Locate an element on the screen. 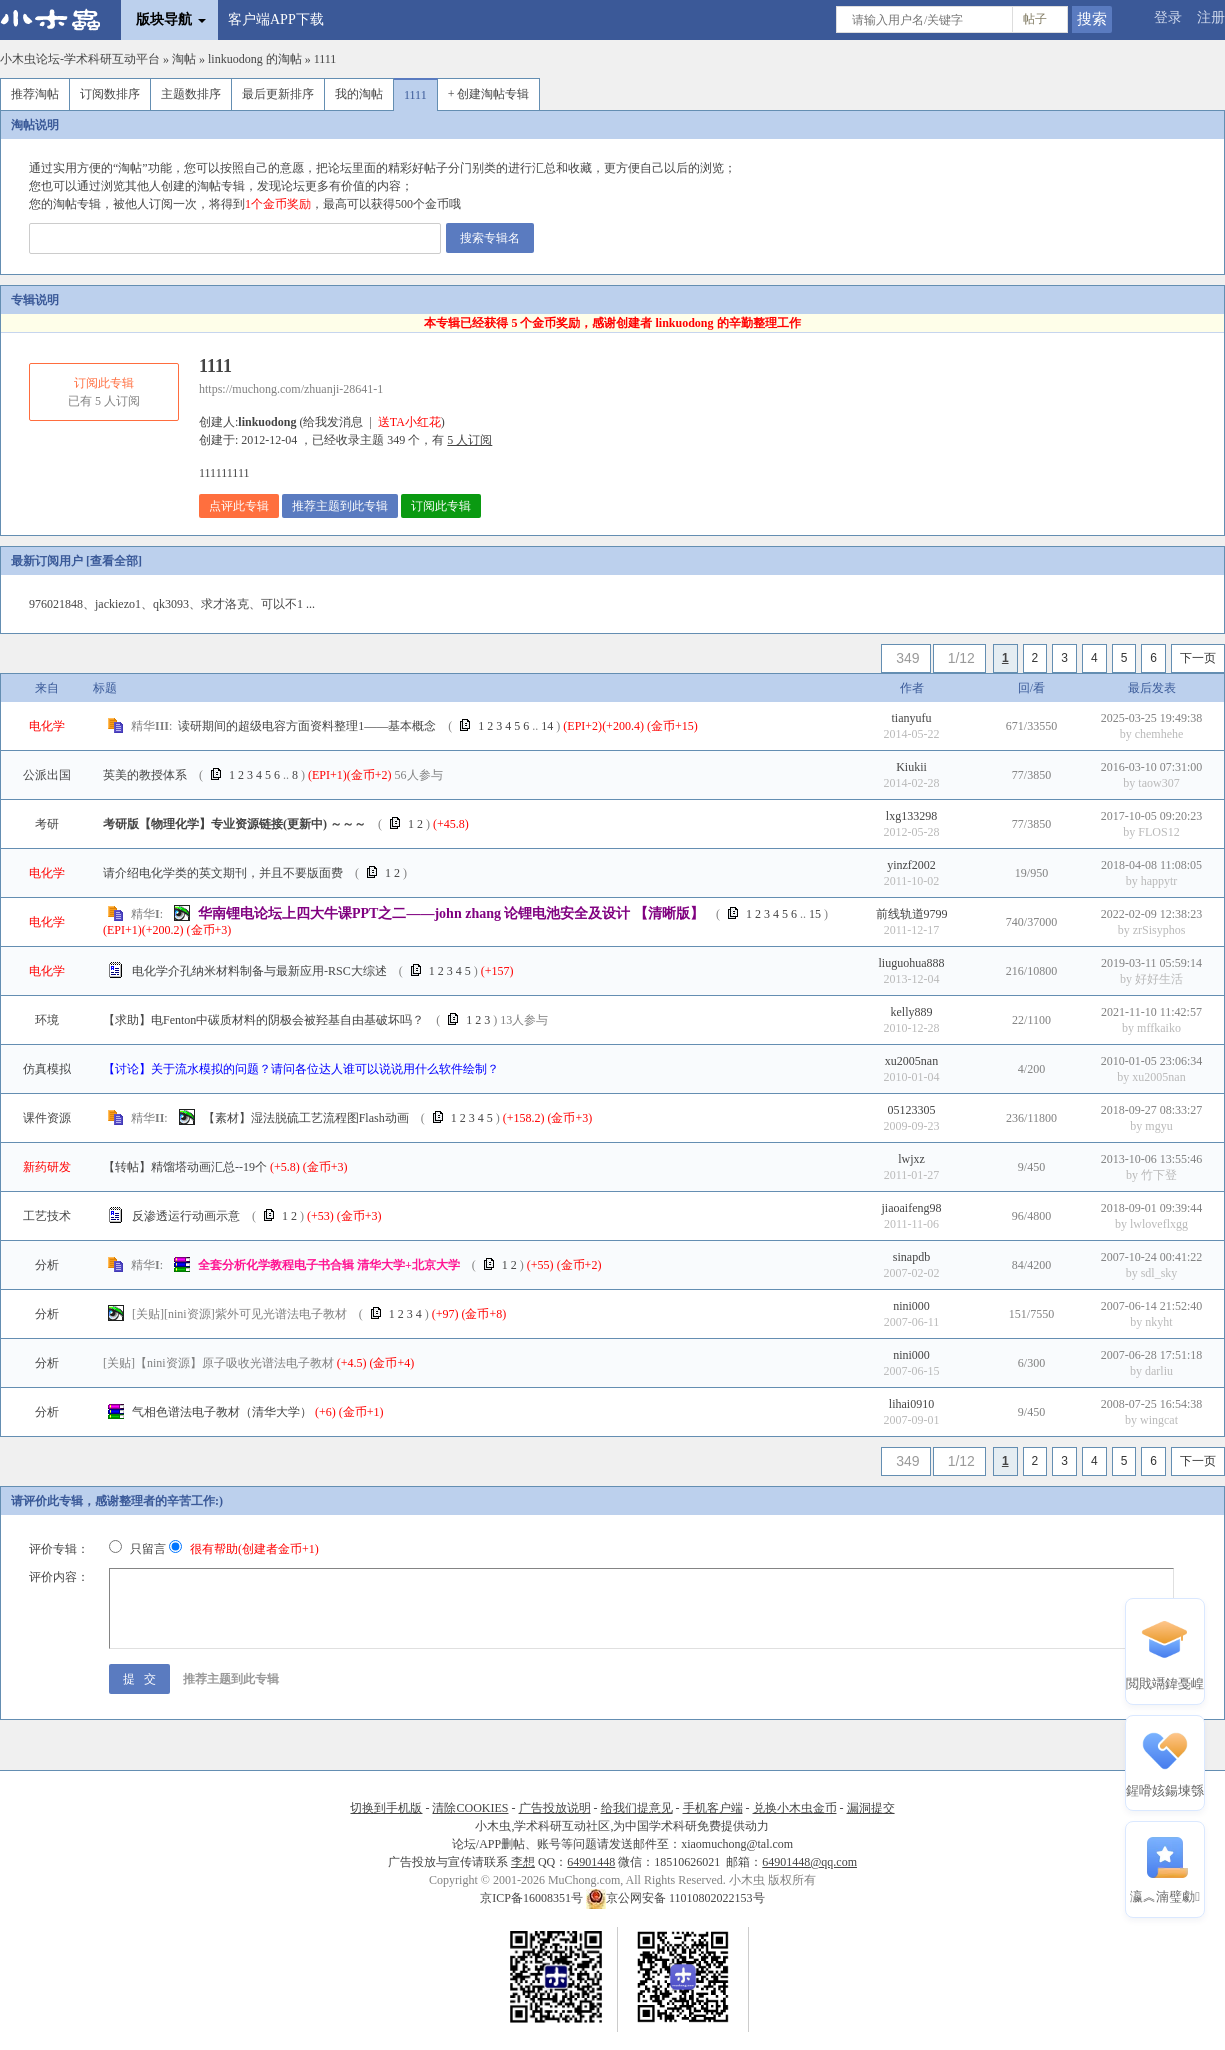 The image size is (1225, 2050). 淘帖 is located at coordinates (184, 59).